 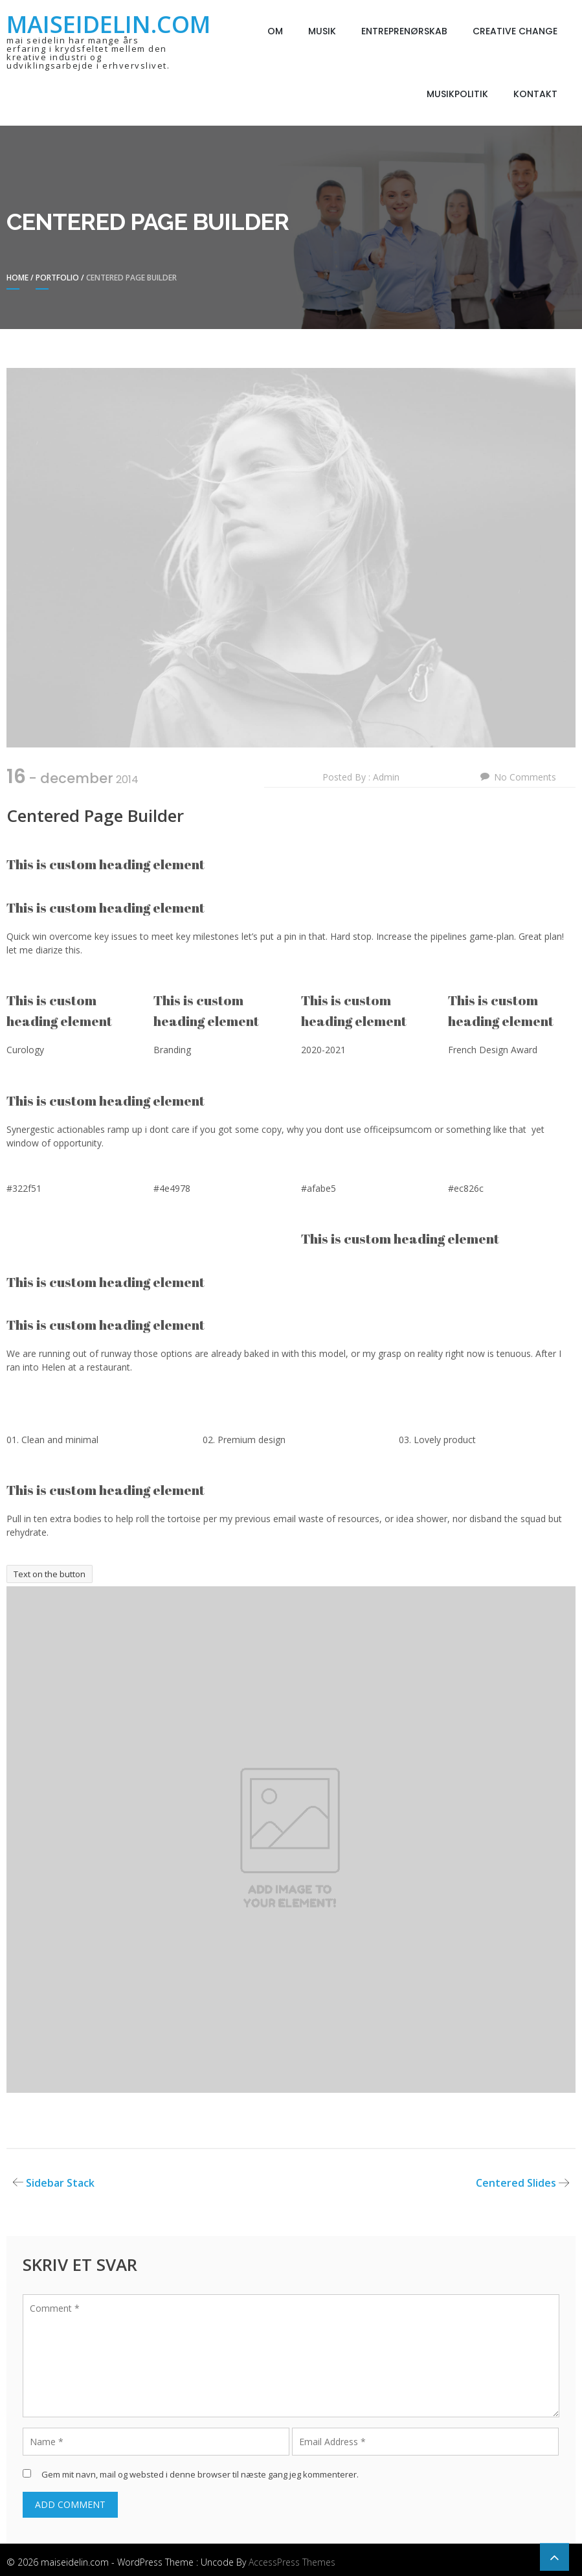 I want to click on Portfolio, so click(x=57, y=277).